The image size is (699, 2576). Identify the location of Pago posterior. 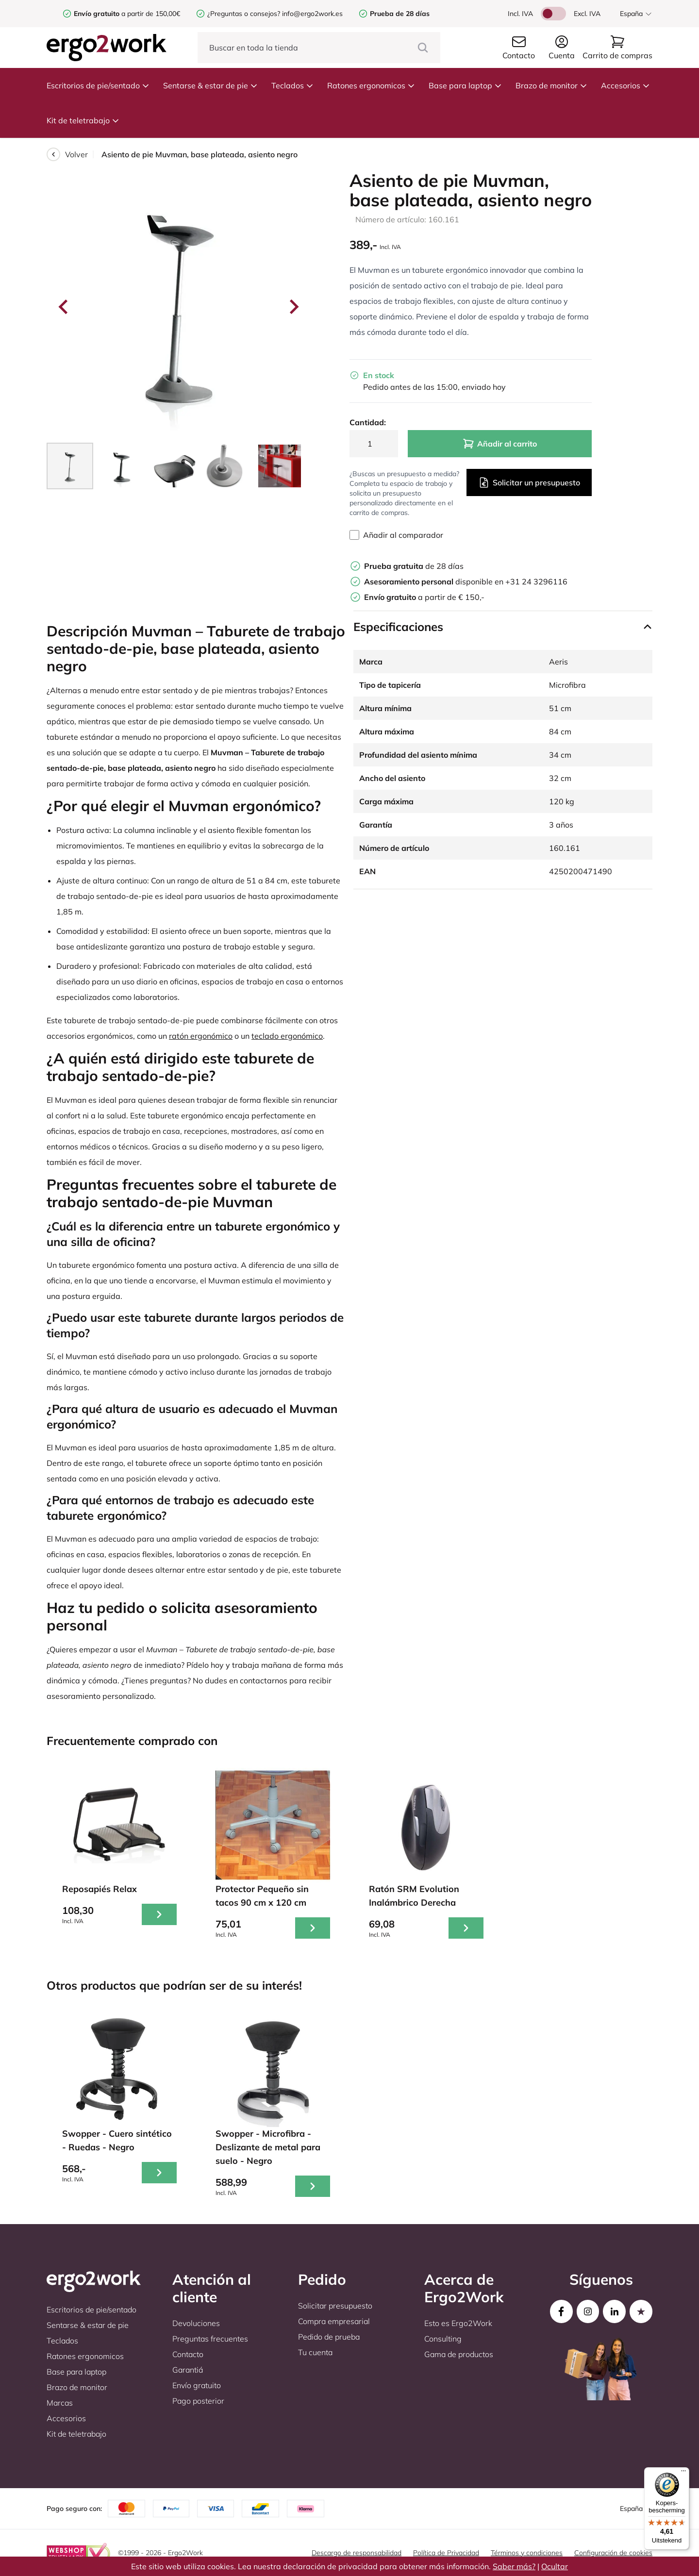
(198, 2401).